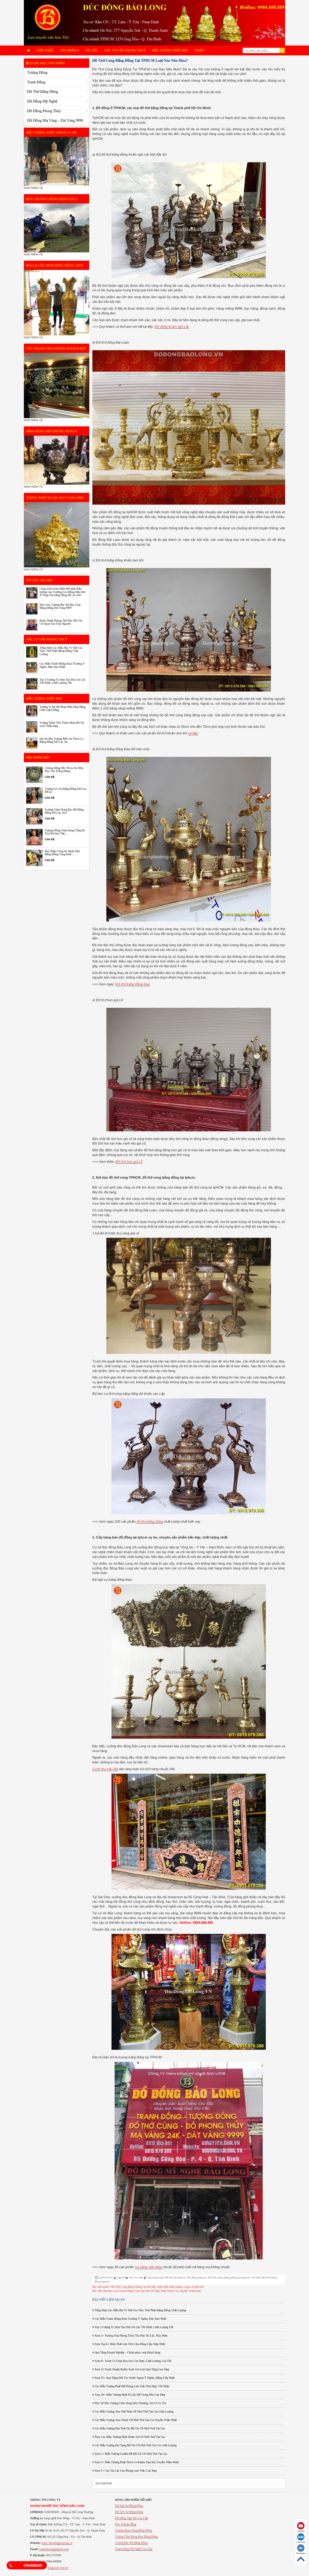 The image size is (309, 2576). What do you see at coordinates (64, 769) in the screenshot?
I see `Chiêng Đồng ĐK 70Cm Ăn Mòn Hoa Văn Trống Đồng` at bounding box center [64, 769].